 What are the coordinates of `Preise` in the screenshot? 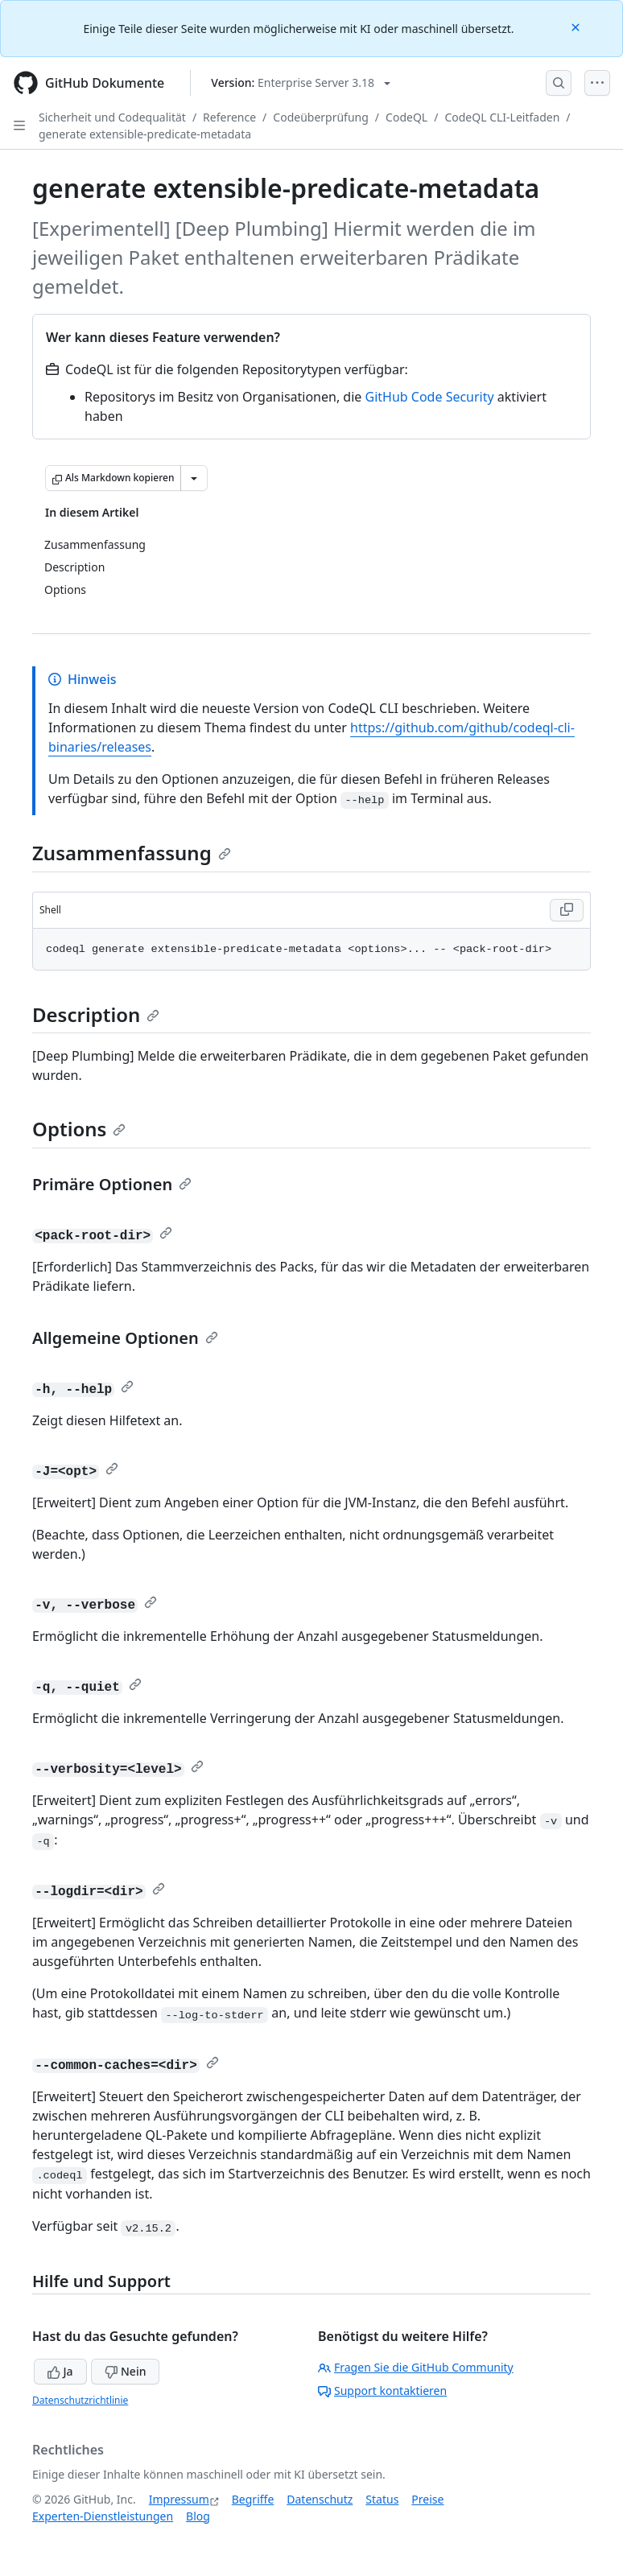 It's located at (427, 2499).